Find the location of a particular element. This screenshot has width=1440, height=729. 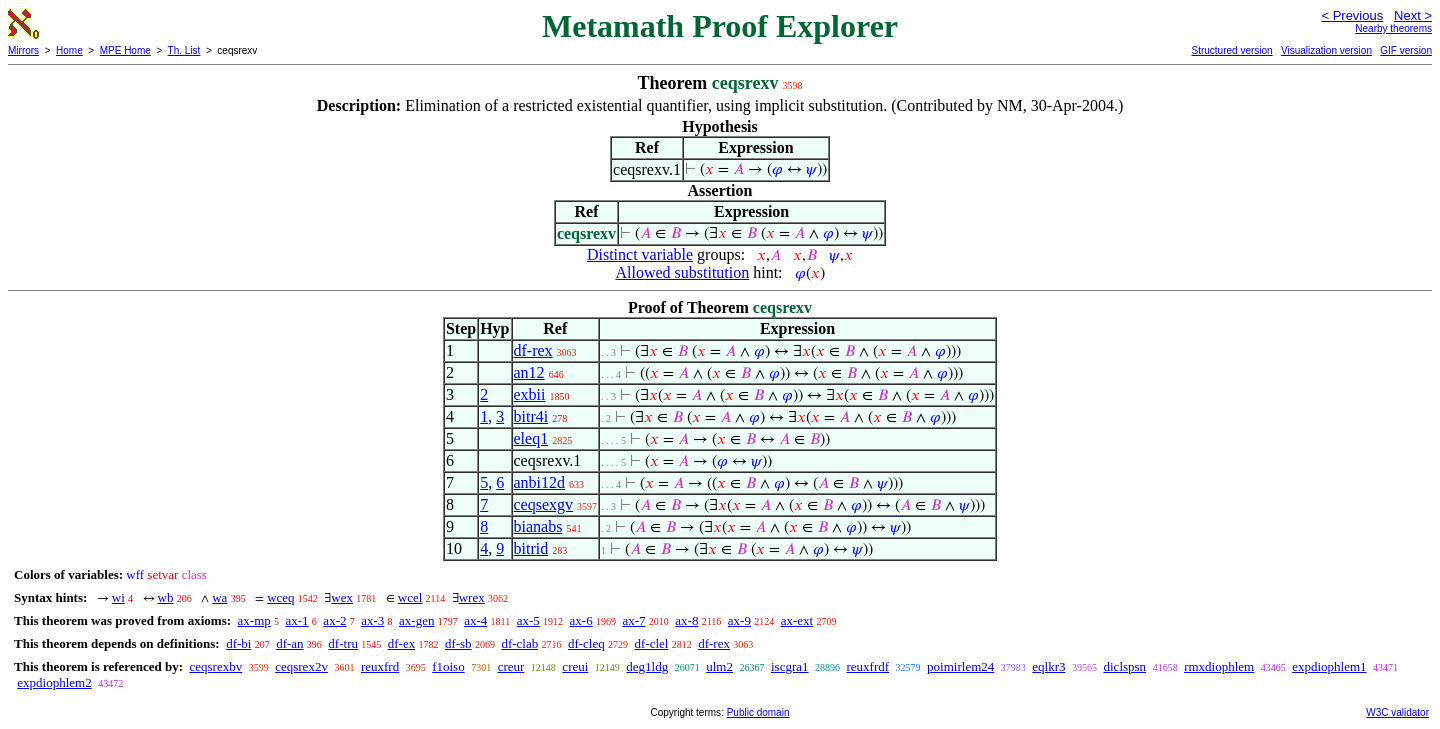

df-ex is located at coordinates (401, 643).